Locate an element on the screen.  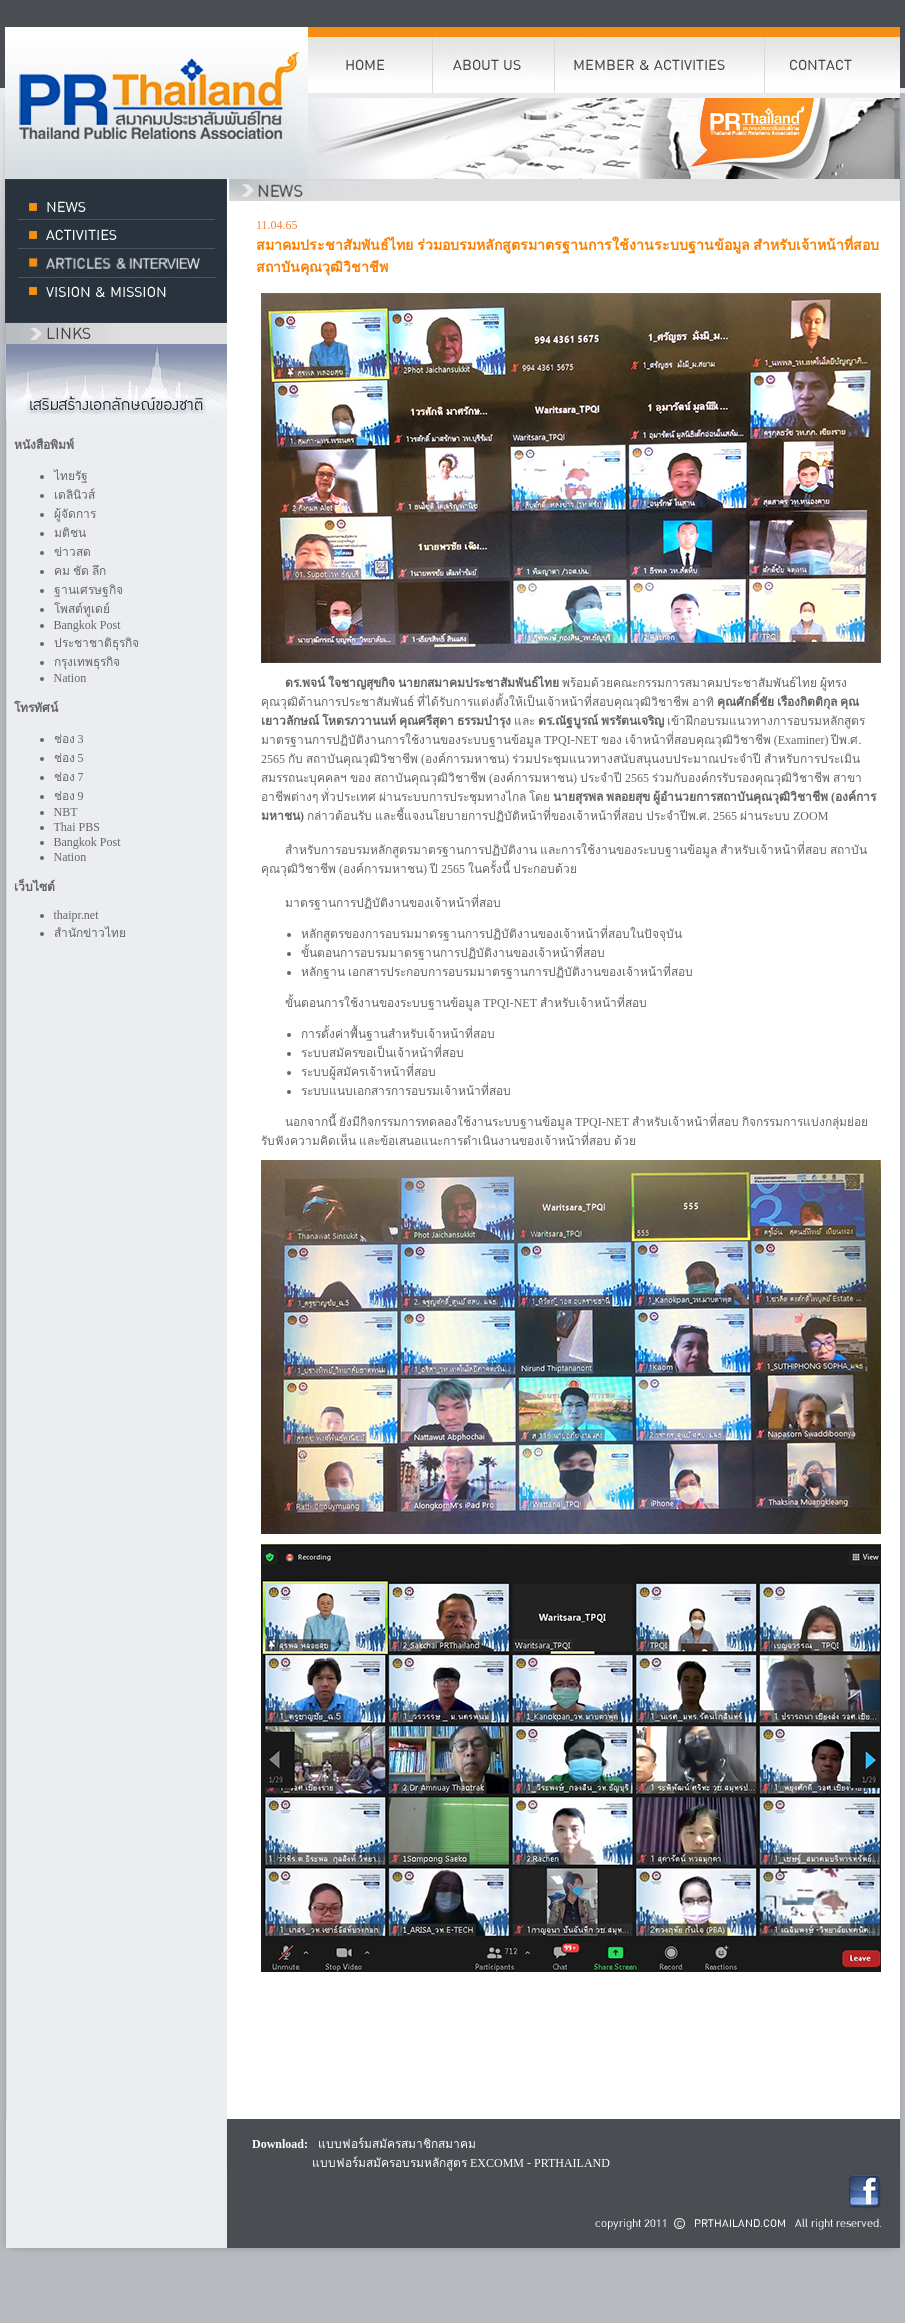
ฐานเศรษฐกิจ is located at coordinates (88, 590).